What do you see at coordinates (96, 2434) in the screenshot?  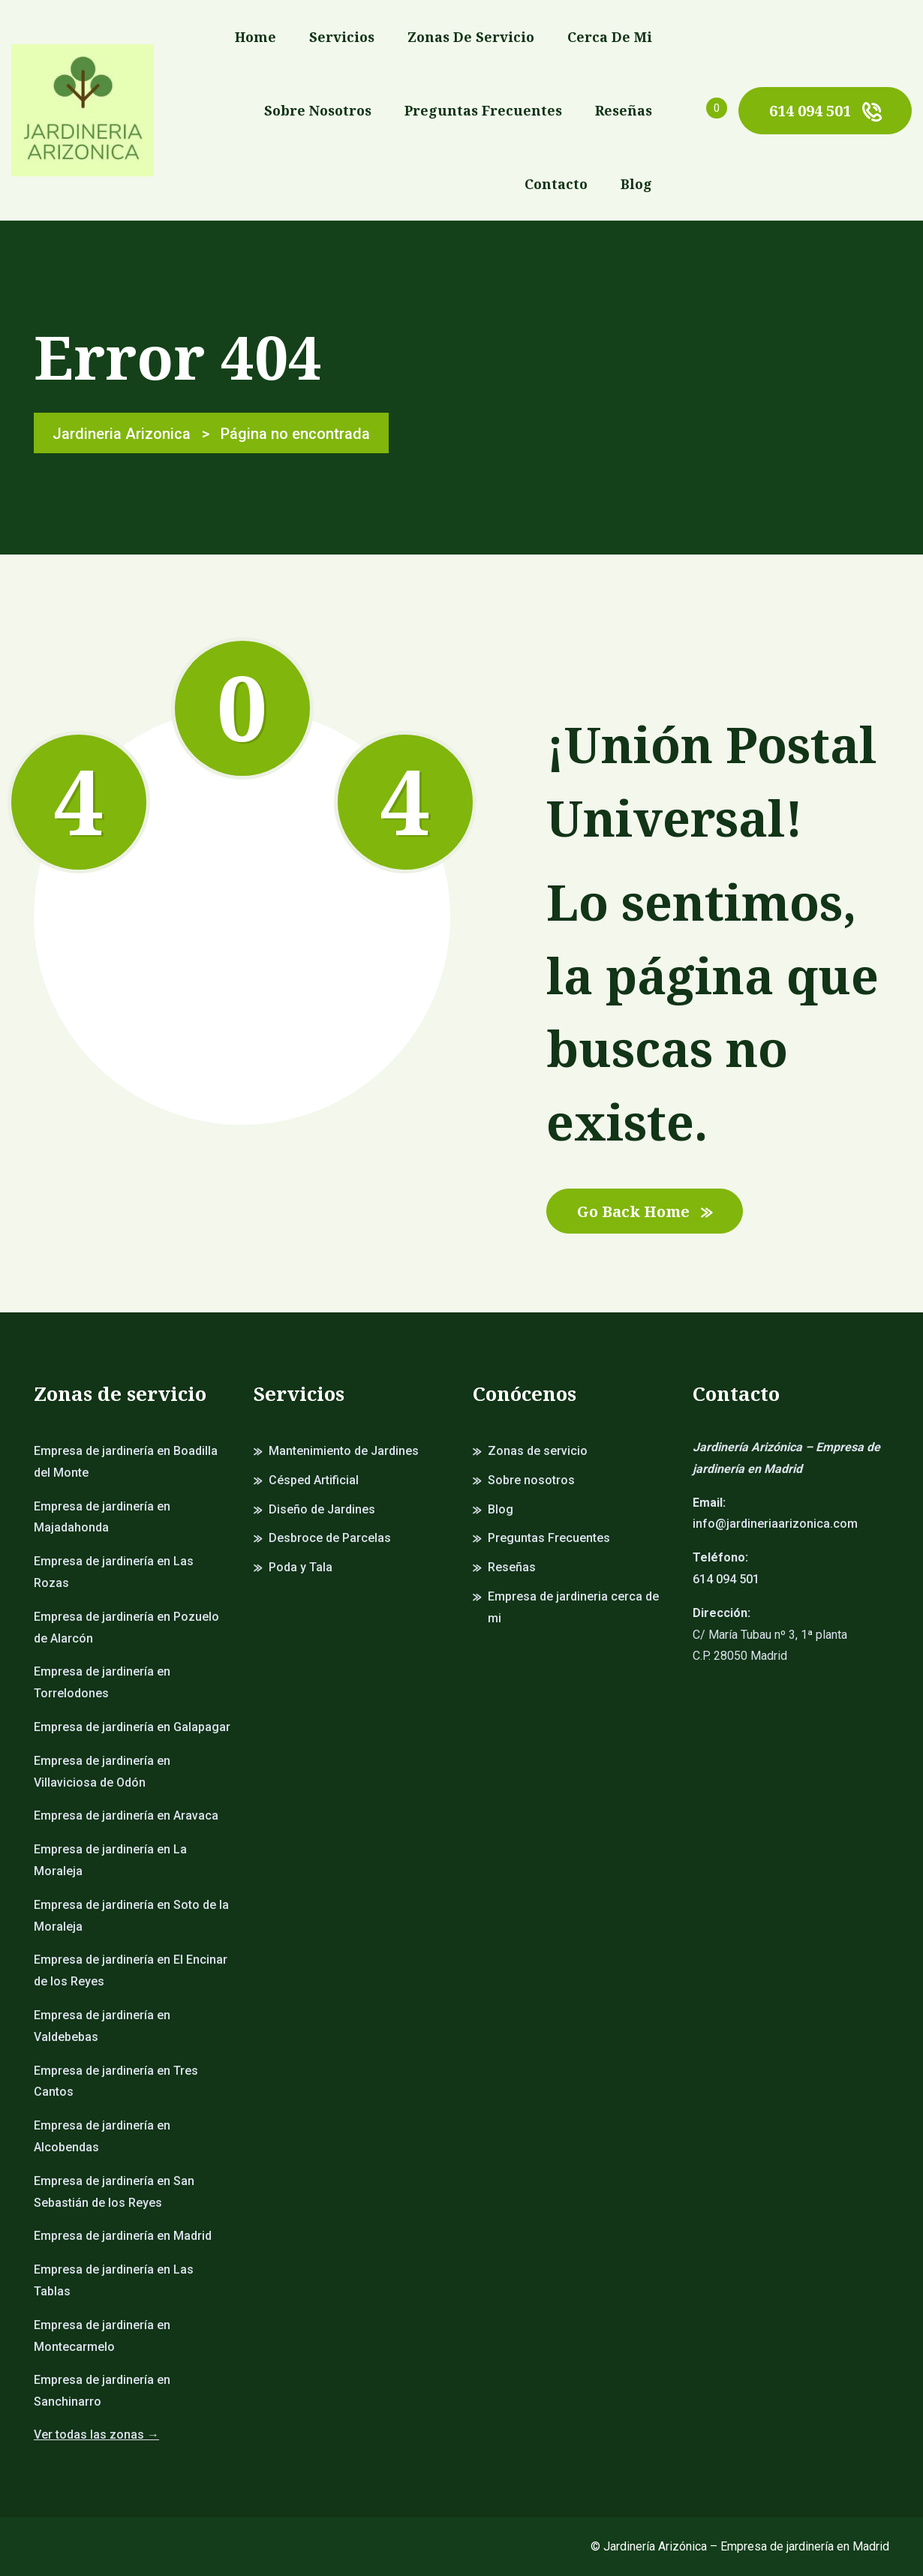 I see `Ver todas las zonas →` at bounding box center [96, 2434].